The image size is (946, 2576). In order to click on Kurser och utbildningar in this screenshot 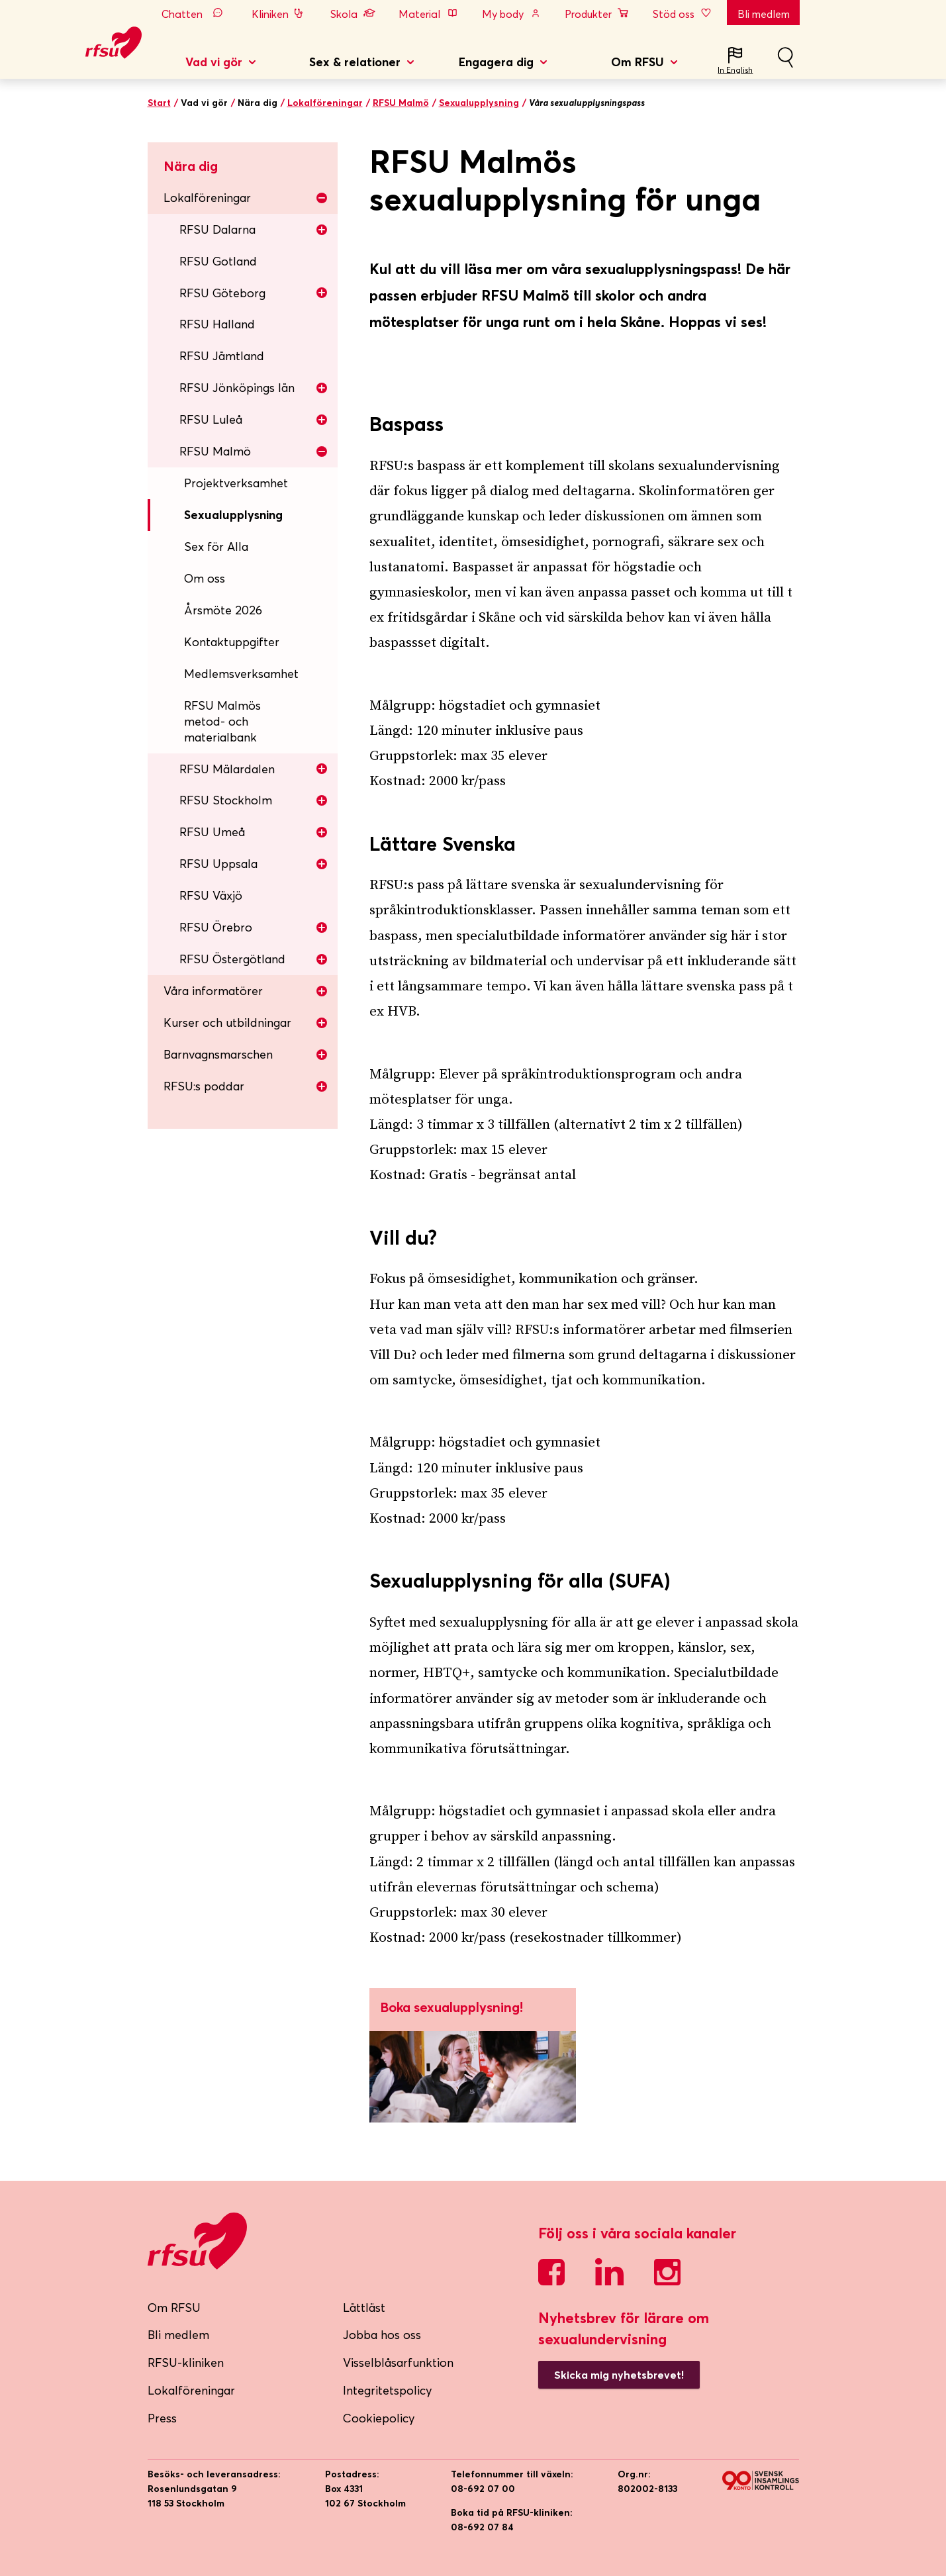, I will do `click(246, 1022)`.